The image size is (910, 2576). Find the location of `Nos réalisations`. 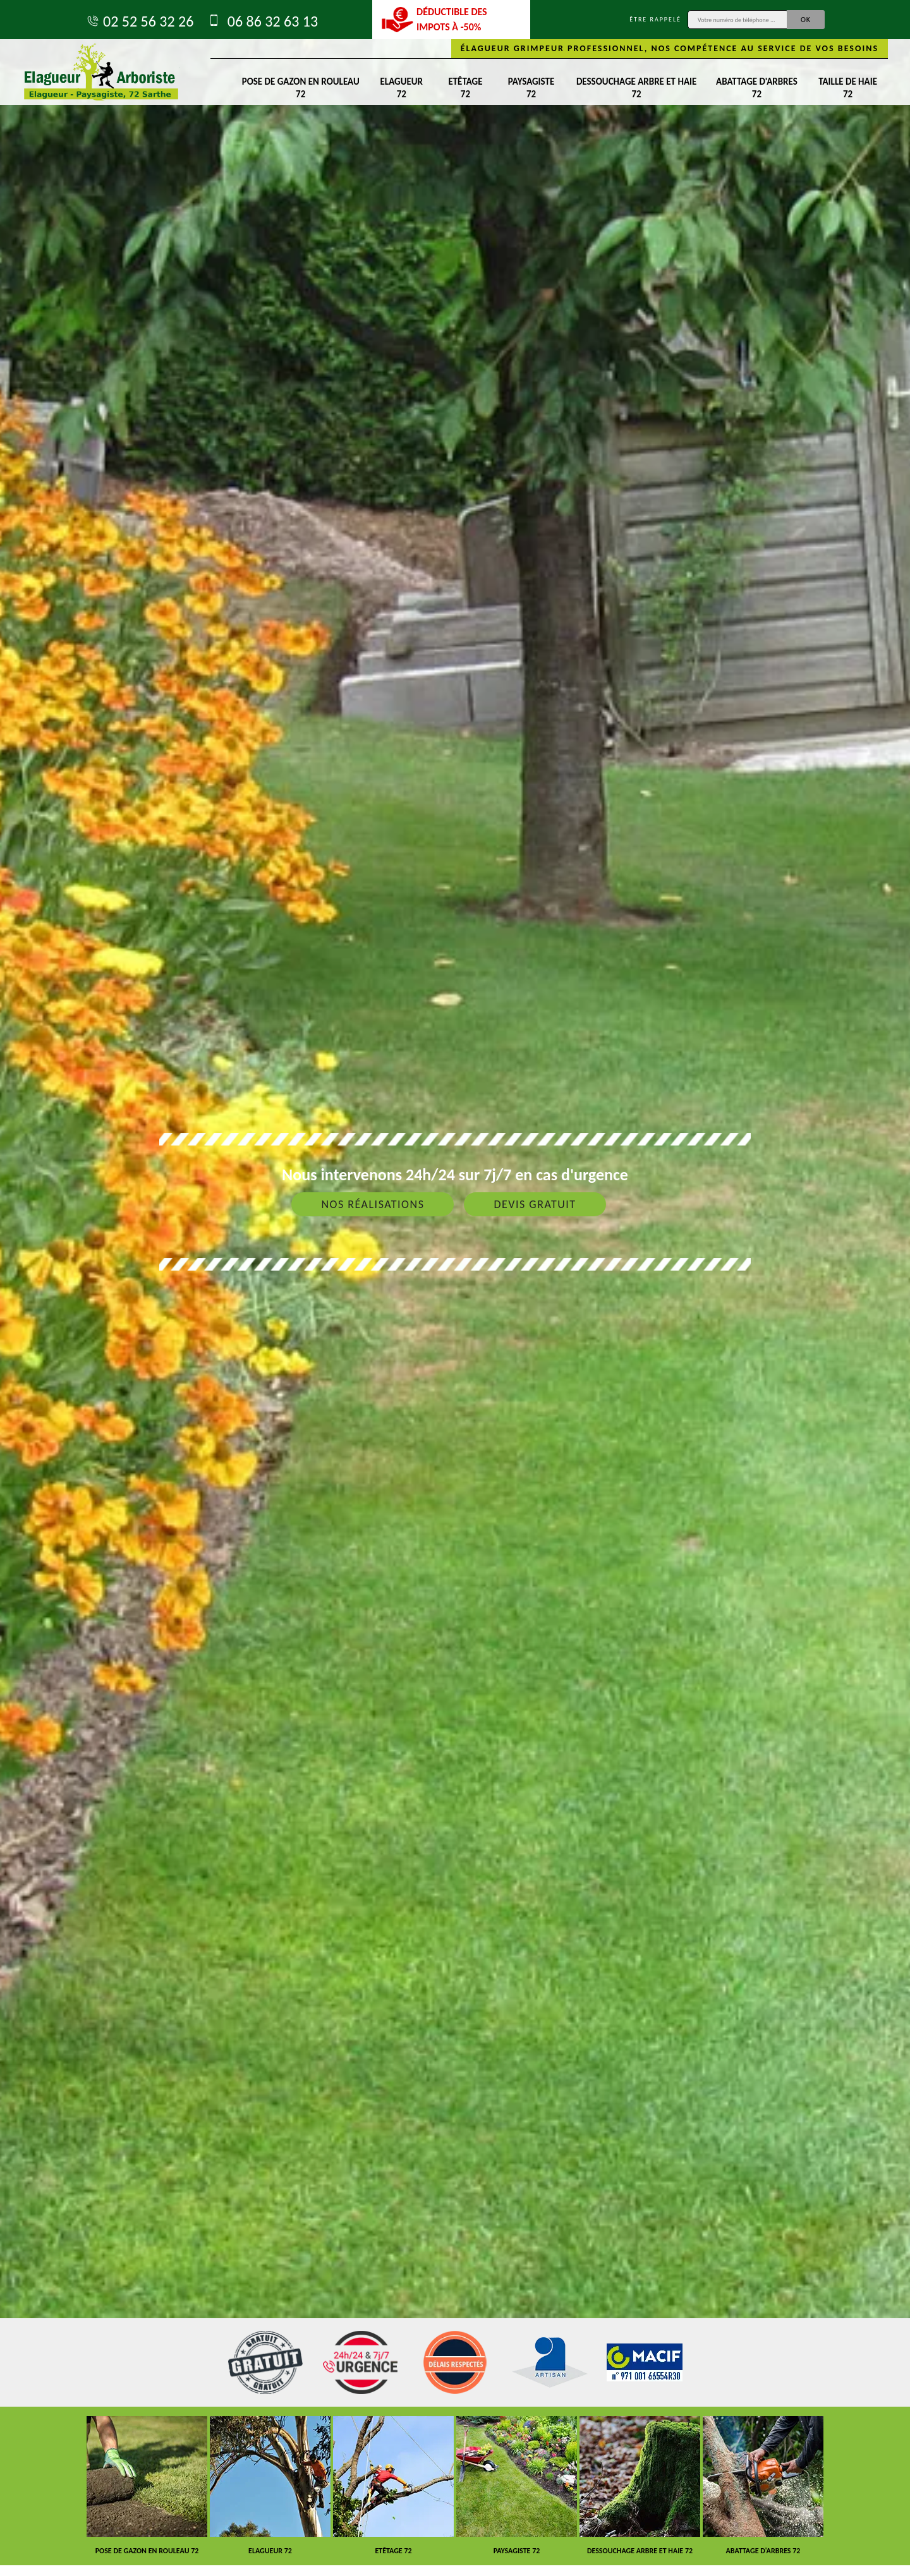

Nos réalisations is located at coordinates (372, 1204).